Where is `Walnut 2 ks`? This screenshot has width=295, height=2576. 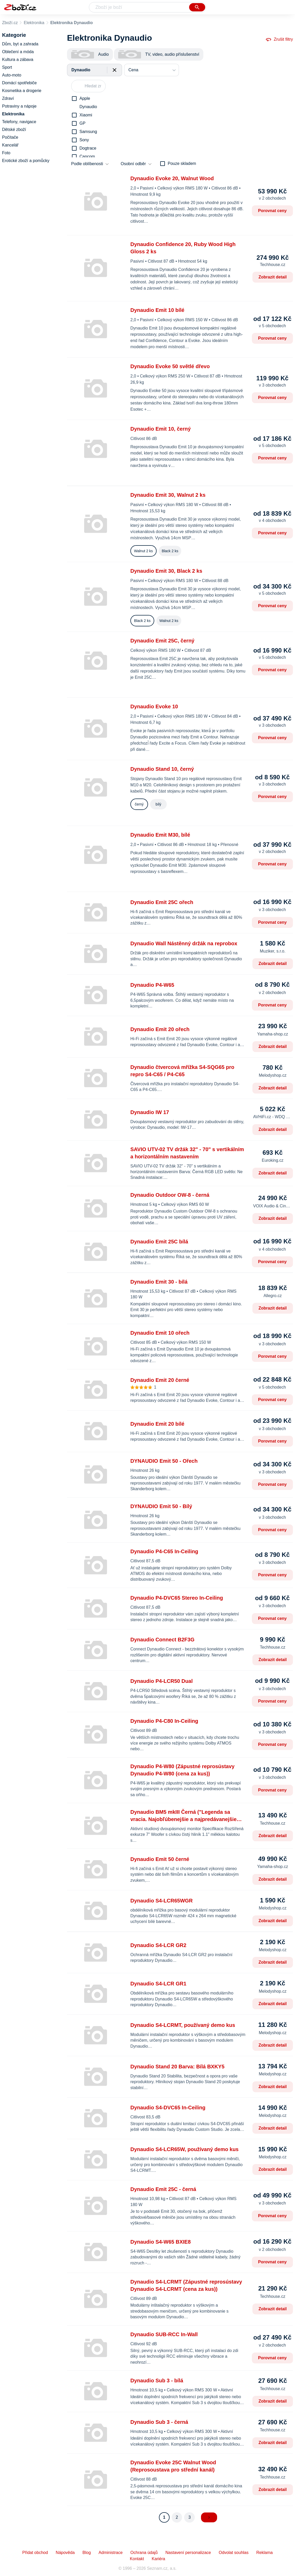 Walnut 2 ks is located at coordinates (143, 551).